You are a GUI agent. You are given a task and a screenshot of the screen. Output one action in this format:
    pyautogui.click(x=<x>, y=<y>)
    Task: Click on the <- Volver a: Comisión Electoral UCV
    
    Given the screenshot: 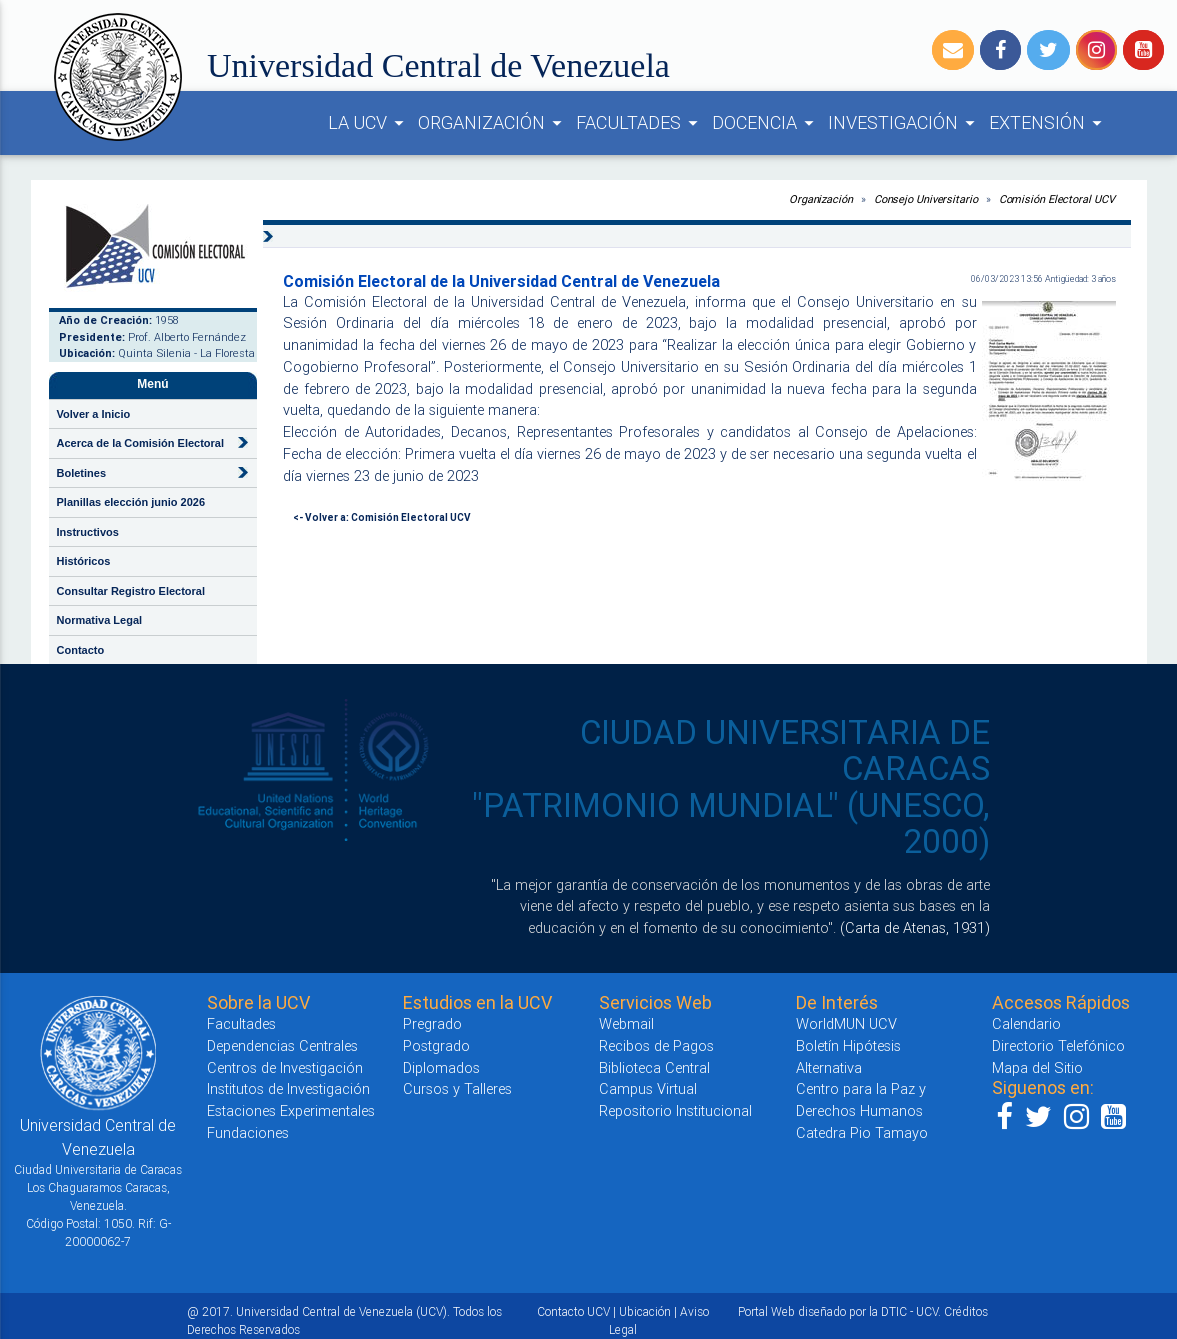 What is the action you would take?
    pyautogui.click(x=382, y=517)
    